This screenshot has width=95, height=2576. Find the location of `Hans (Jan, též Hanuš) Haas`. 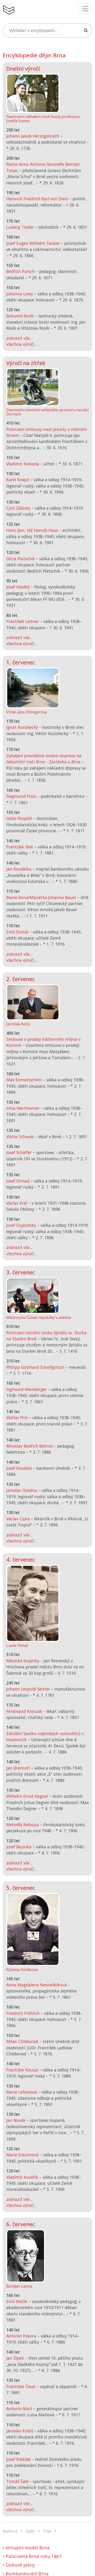

Hans (Jan, též Hanuš) Haas is located at coordinates (32, 530).